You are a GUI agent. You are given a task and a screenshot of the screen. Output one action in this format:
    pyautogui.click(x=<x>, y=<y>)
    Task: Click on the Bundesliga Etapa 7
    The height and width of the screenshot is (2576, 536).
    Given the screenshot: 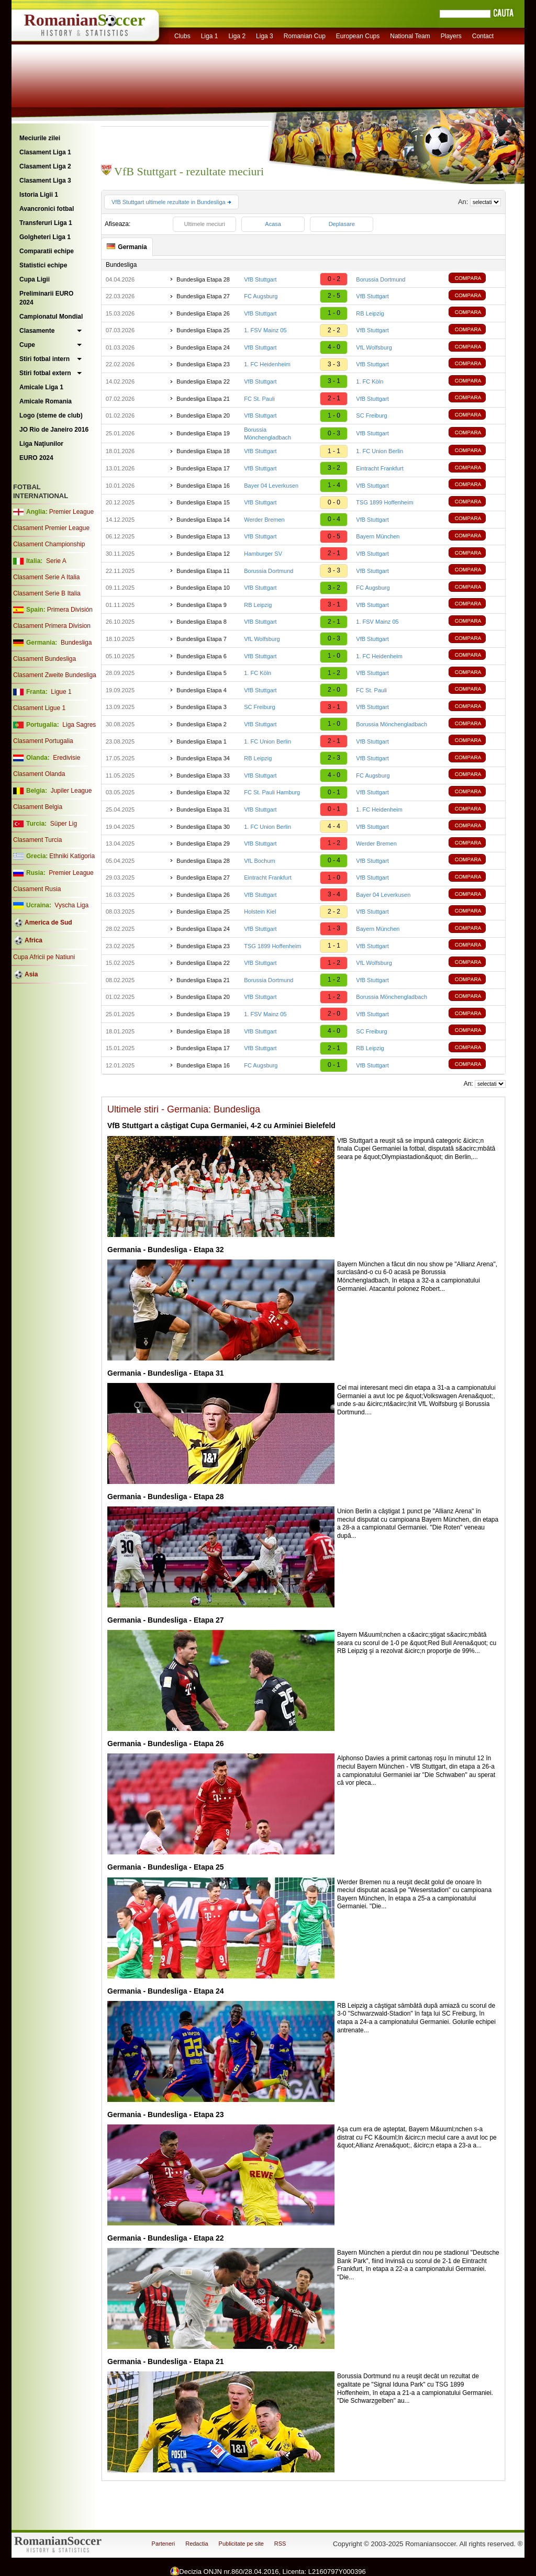 What is the action you would take?
    pyautogui.click(x=201, y=639)
    